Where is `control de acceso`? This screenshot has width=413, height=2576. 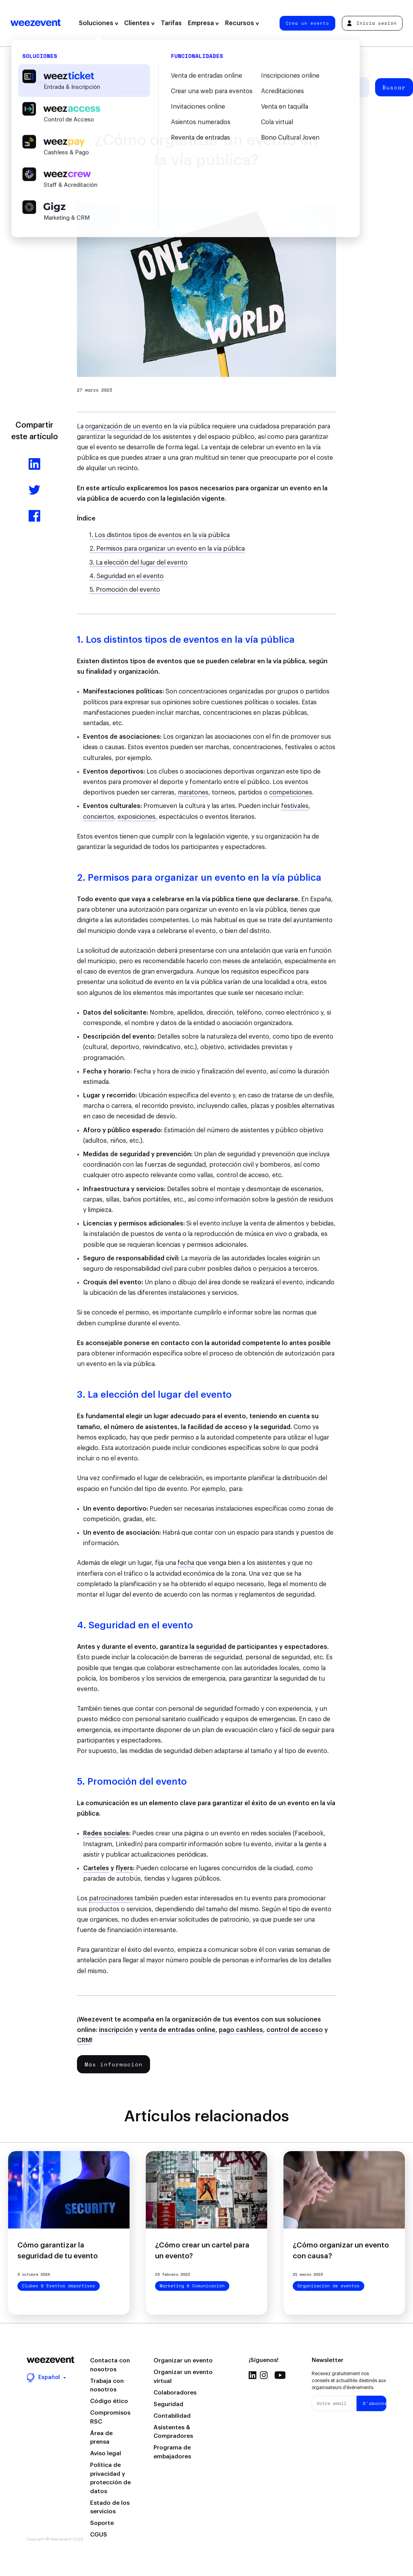
control de acceso is located at coordinates (294, 2030).